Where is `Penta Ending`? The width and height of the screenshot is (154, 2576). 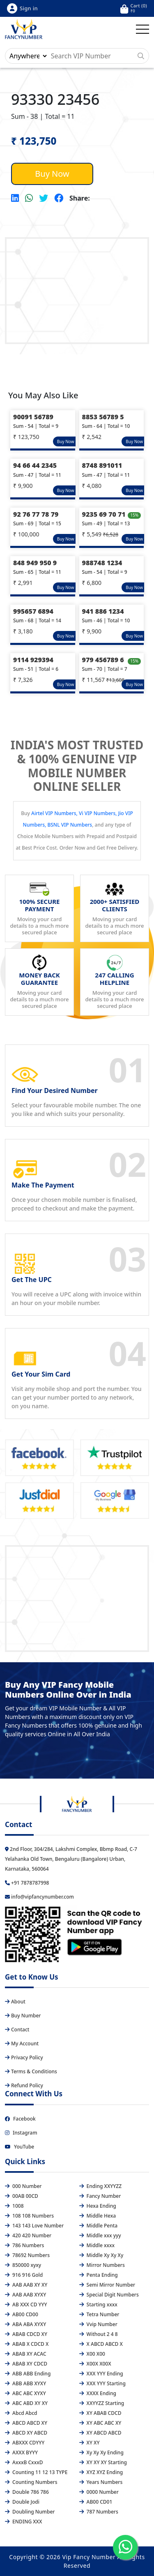 Penta Ending is located at coordinates (98, 2274).